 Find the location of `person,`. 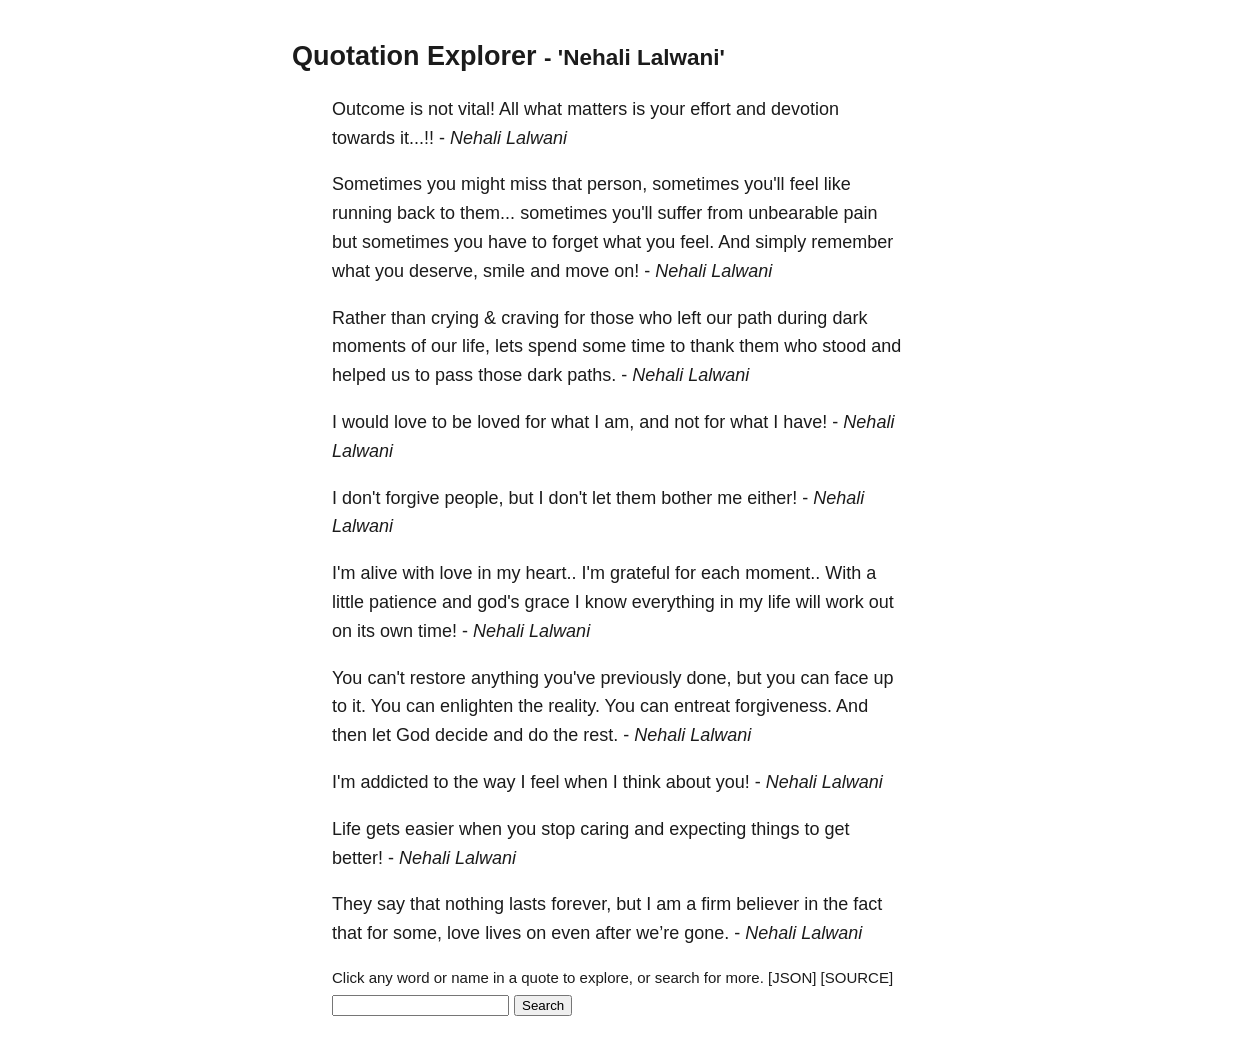

person, is located at coordinates (617, 184).